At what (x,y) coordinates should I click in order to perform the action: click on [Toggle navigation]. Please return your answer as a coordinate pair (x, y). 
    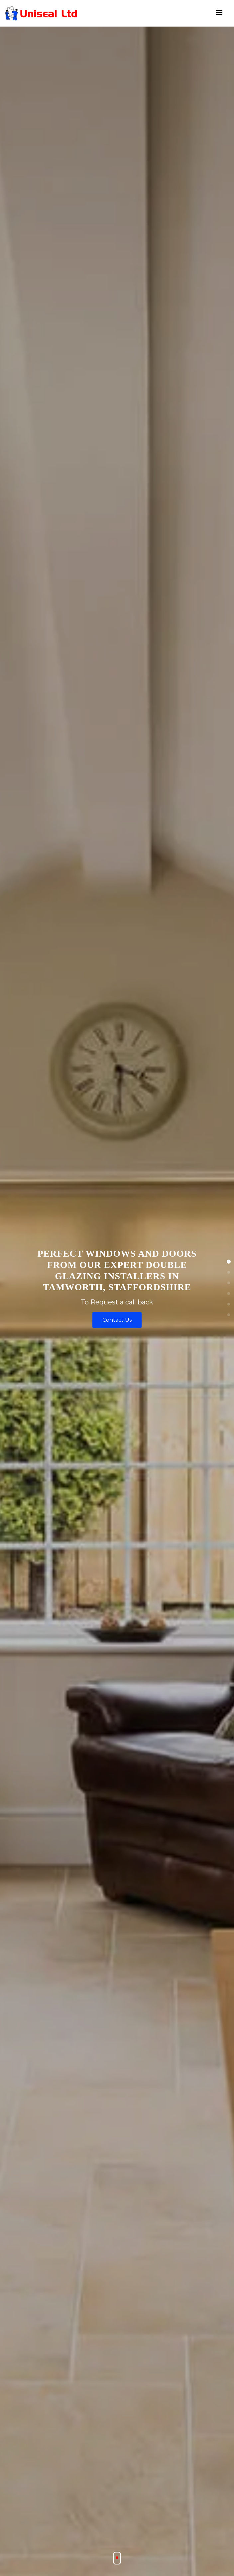
    Looking at the image, I should click on (219, 13).